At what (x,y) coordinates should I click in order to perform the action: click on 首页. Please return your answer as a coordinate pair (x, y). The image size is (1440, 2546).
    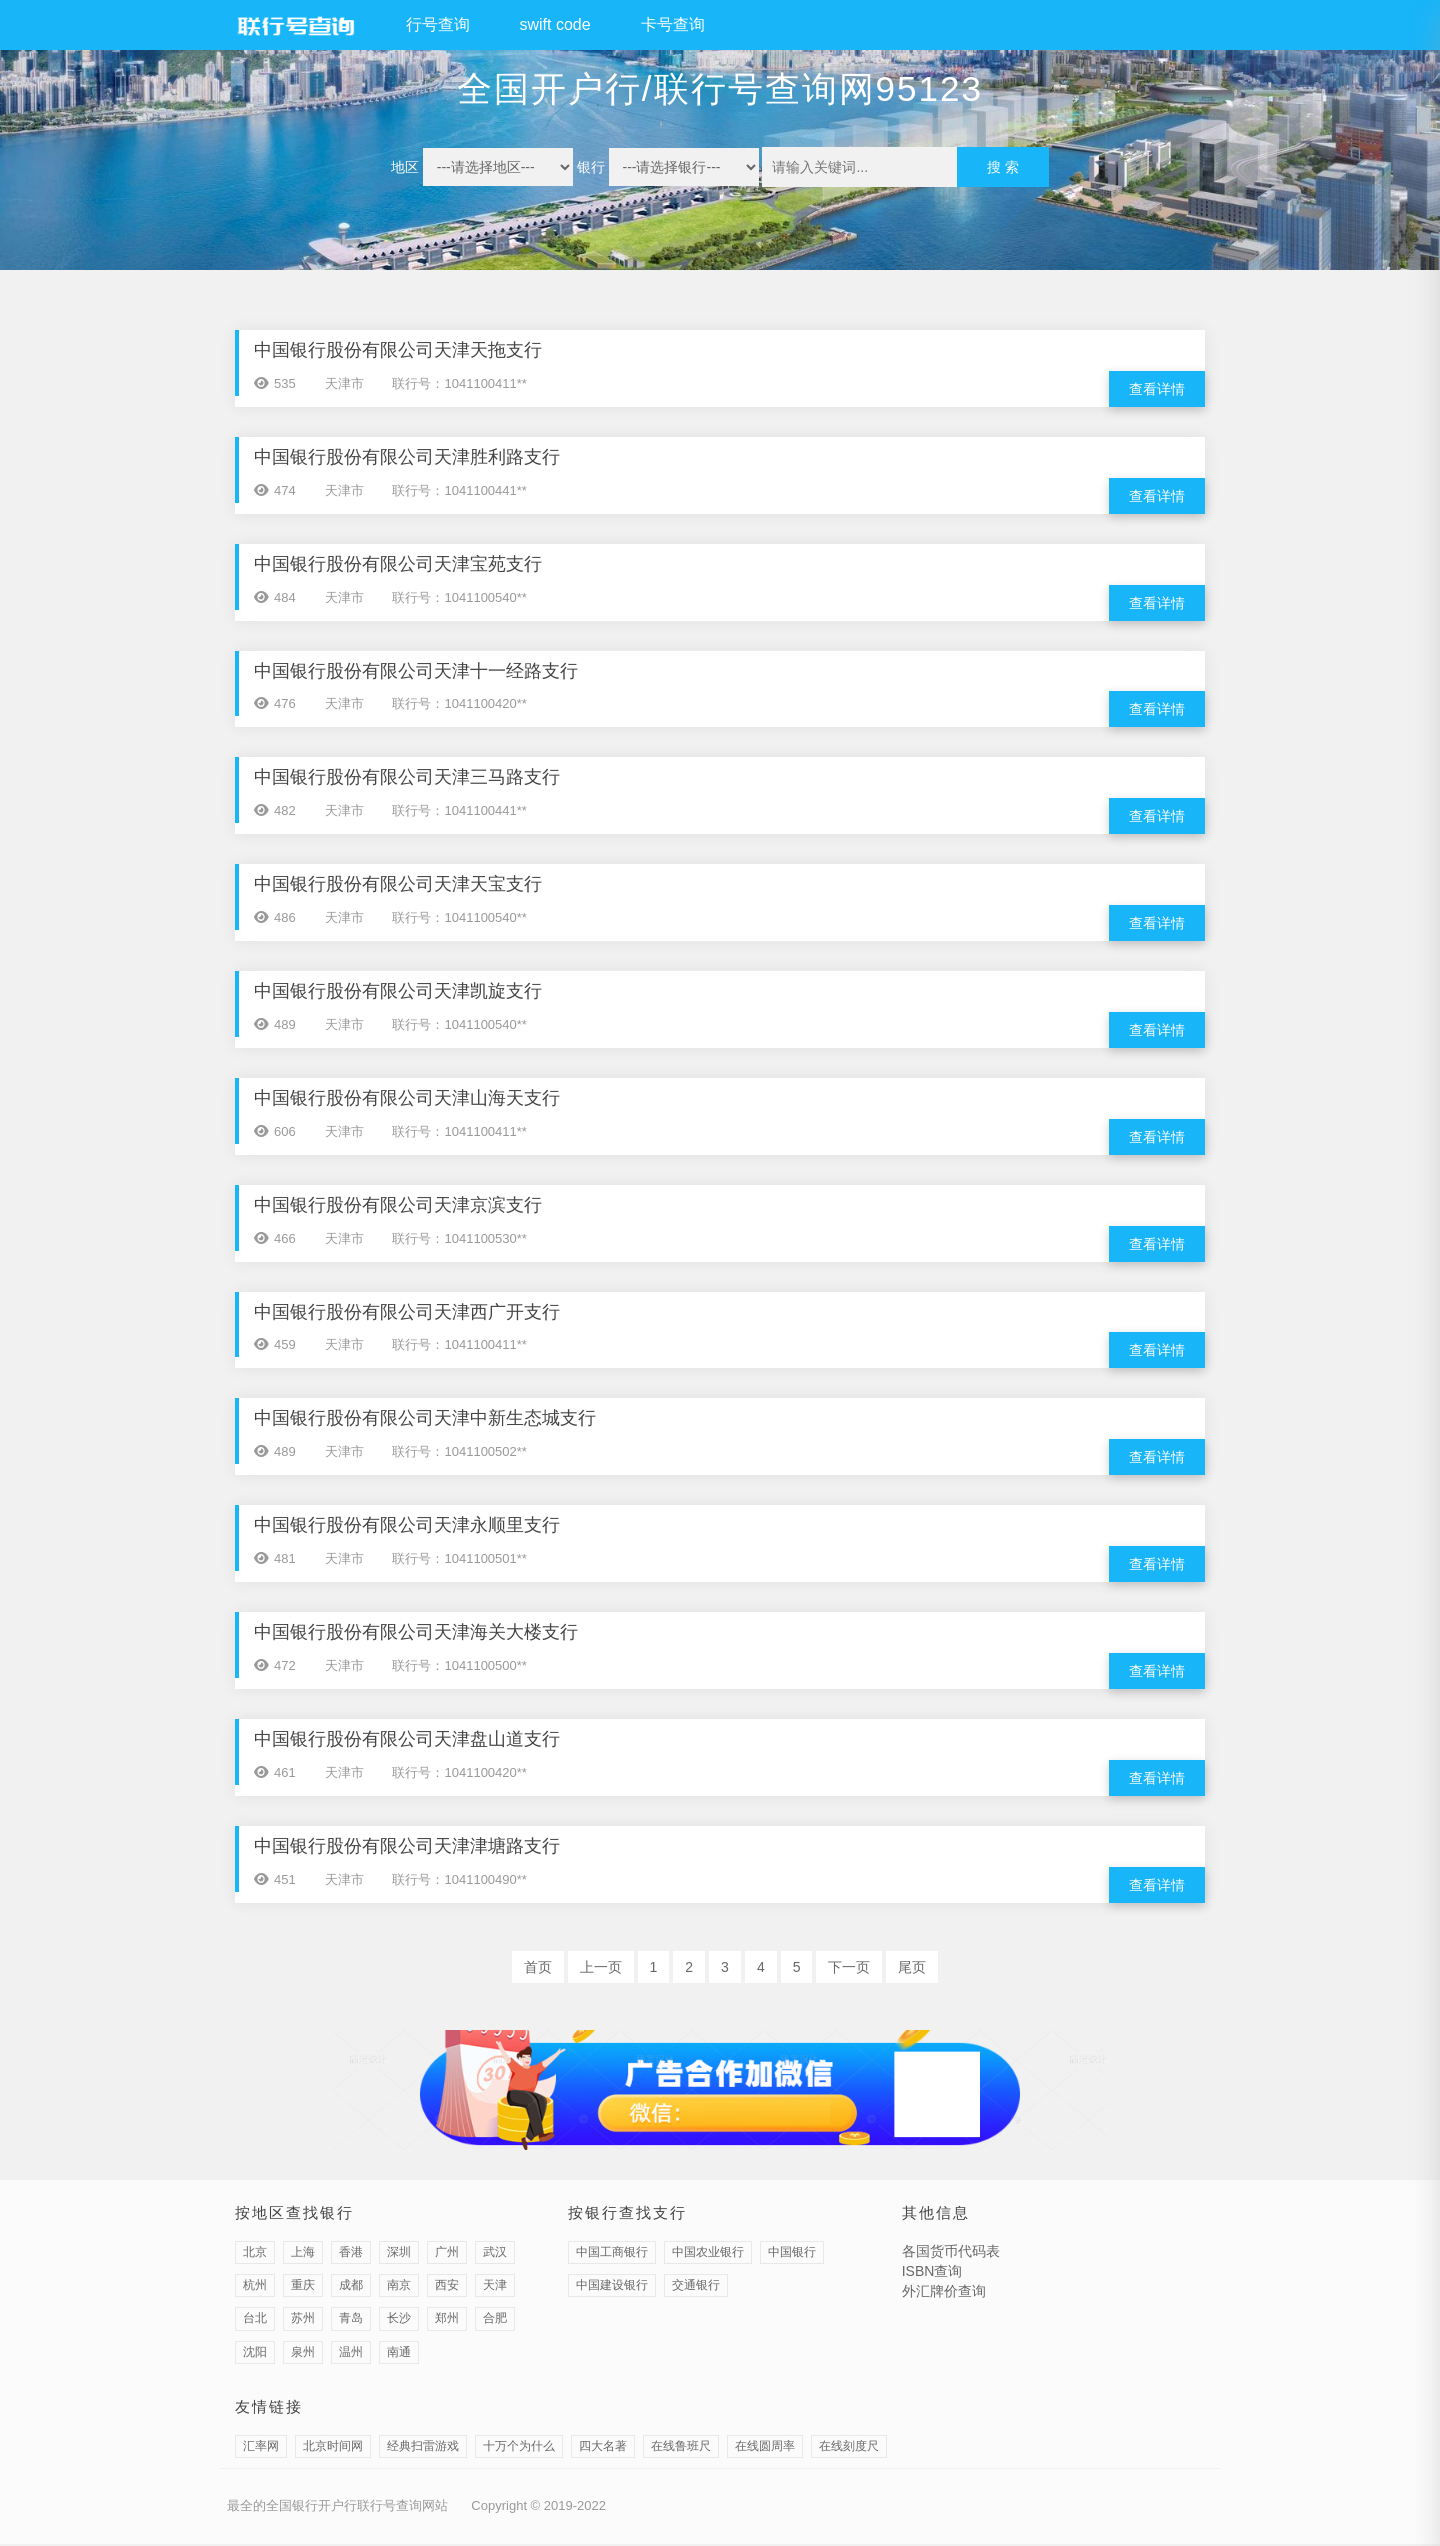
    Looking at the image, I should click on (538, 1969).